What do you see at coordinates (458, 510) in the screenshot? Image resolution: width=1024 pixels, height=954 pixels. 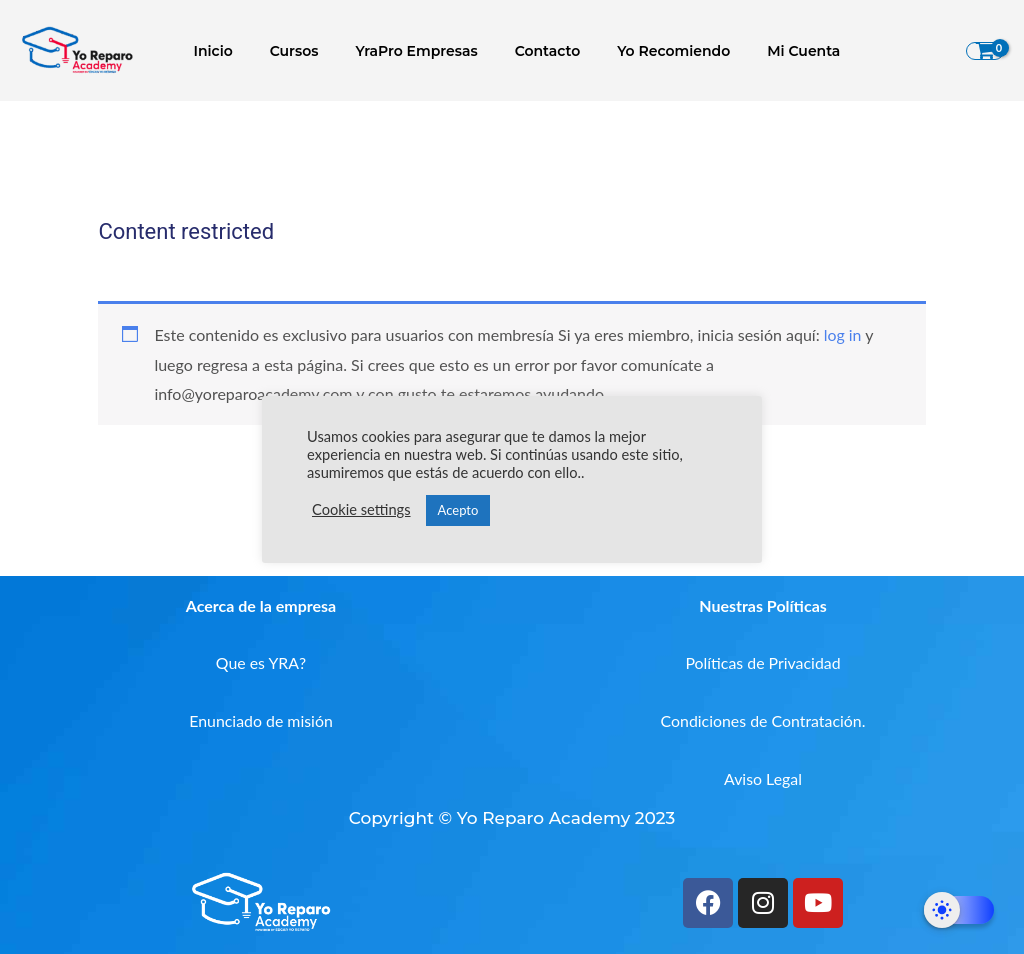 I see `Acepto [button]` at bounding box center [458, 510].